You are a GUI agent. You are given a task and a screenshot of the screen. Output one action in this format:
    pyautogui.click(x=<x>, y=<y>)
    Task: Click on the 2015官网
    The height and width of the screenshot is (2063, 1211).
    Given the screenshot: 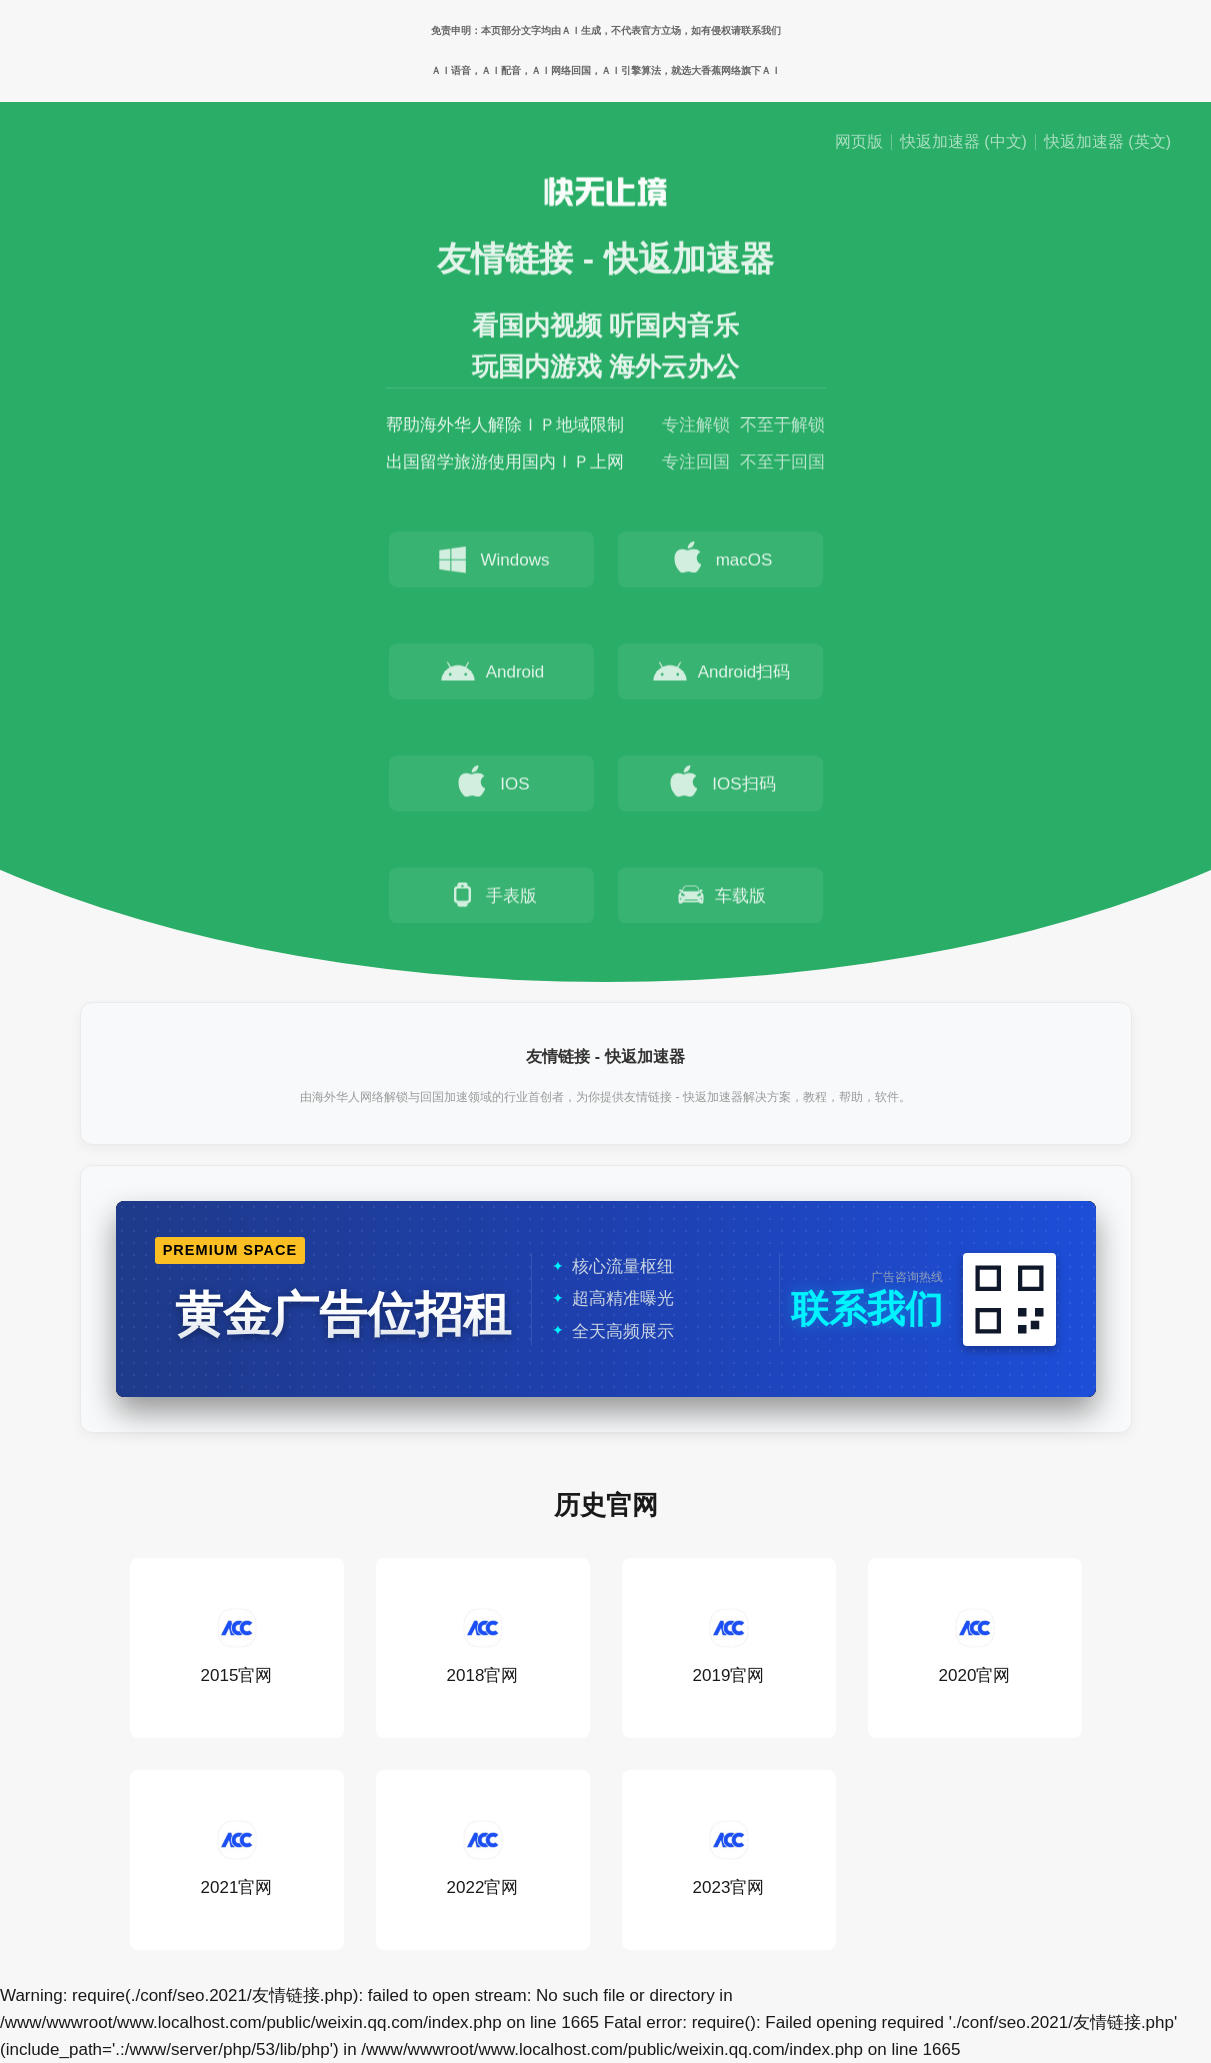 What is the action you would take?
    pyautogui.click(x=237, y=1647)
    